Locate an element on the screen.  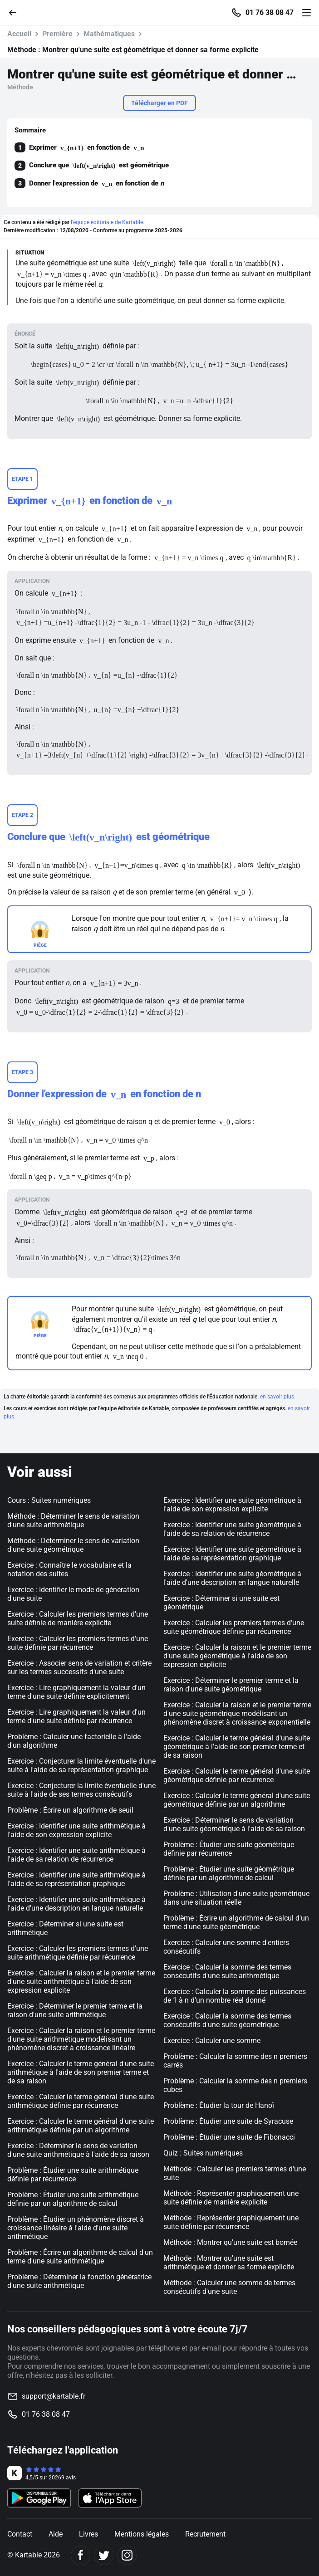
01 76 38 08 47 is located at coordinates (269, 12).